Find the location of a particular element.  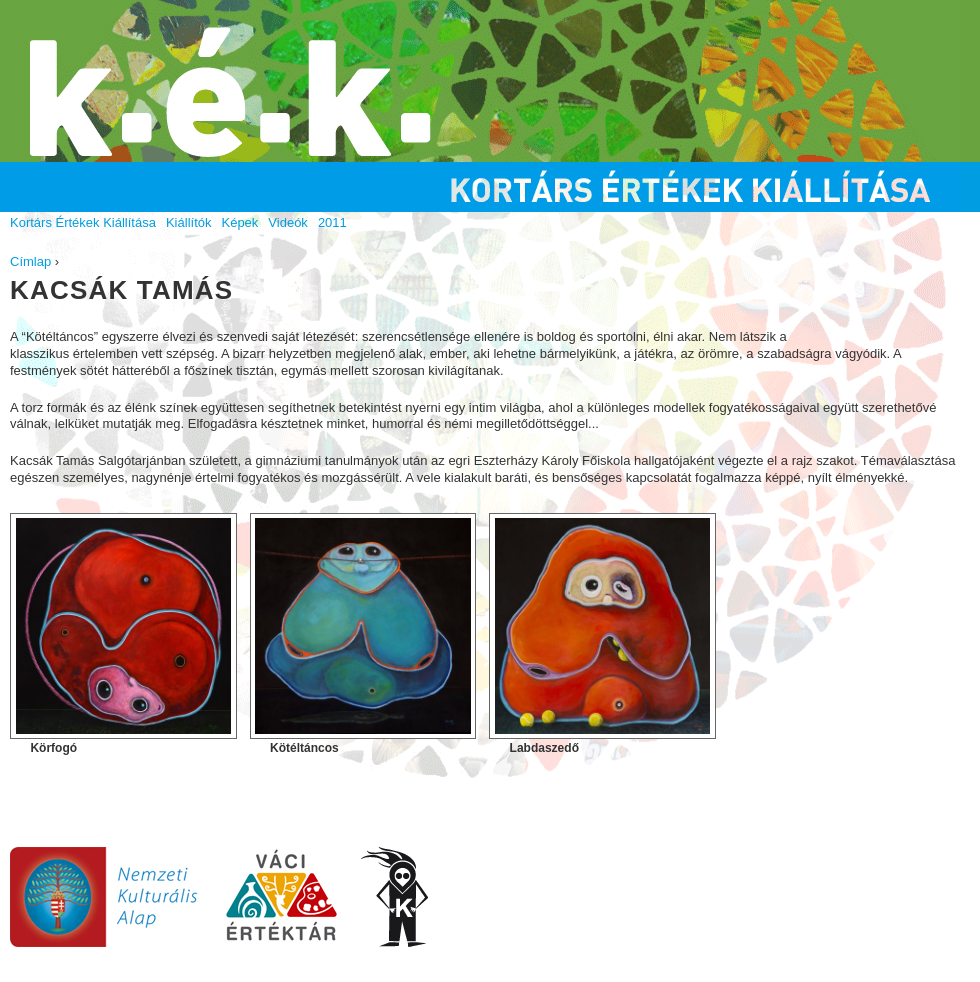

Címlap is located at coordinates (30, 261).